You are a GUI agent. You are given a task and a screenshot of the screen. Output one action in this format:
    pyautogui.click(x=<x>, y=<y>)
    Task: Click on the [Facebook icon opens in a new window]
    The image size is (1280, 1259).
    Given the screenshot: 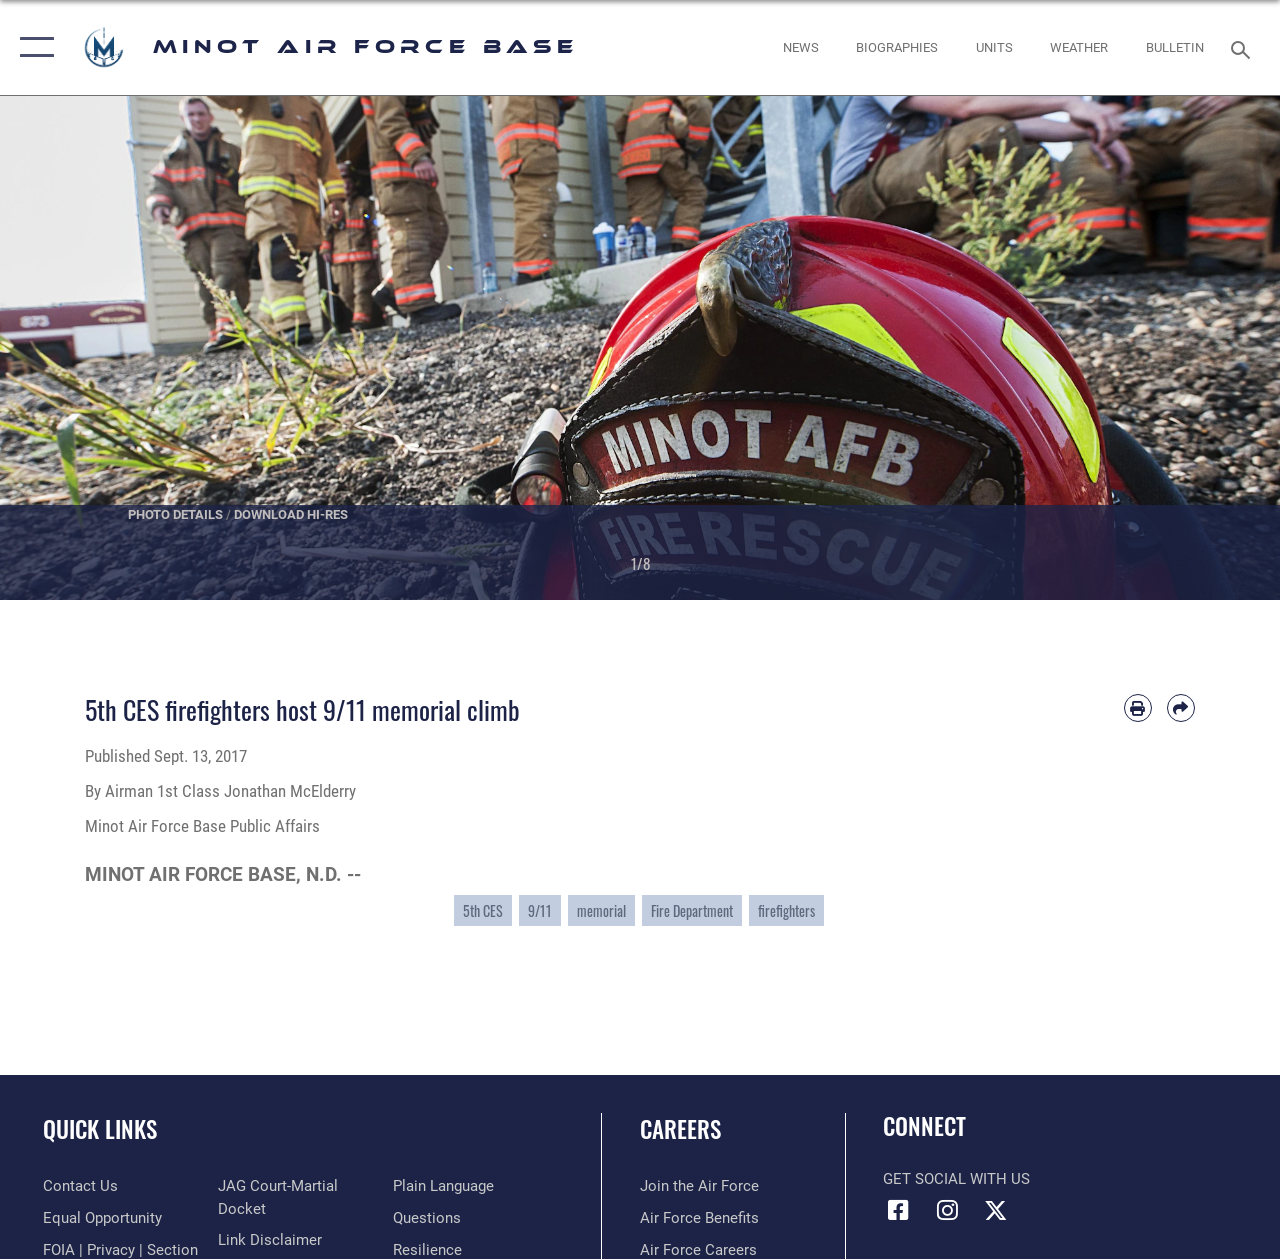 What is the action you would take?
    pyautogui.click(x=898, y=1210)
    